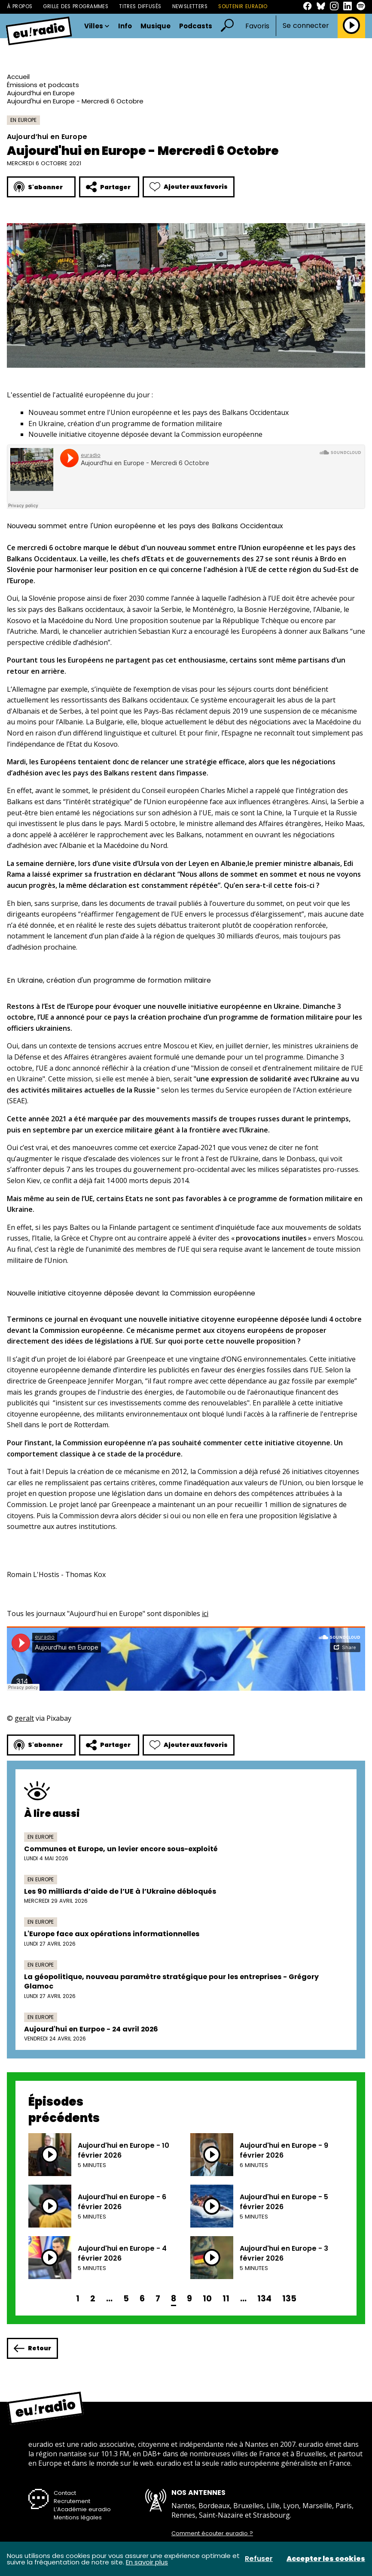 The image size is (372, 2576). Describe the element at coordinates (18, 76) in the screenshot. I see `Accueil` at that location.